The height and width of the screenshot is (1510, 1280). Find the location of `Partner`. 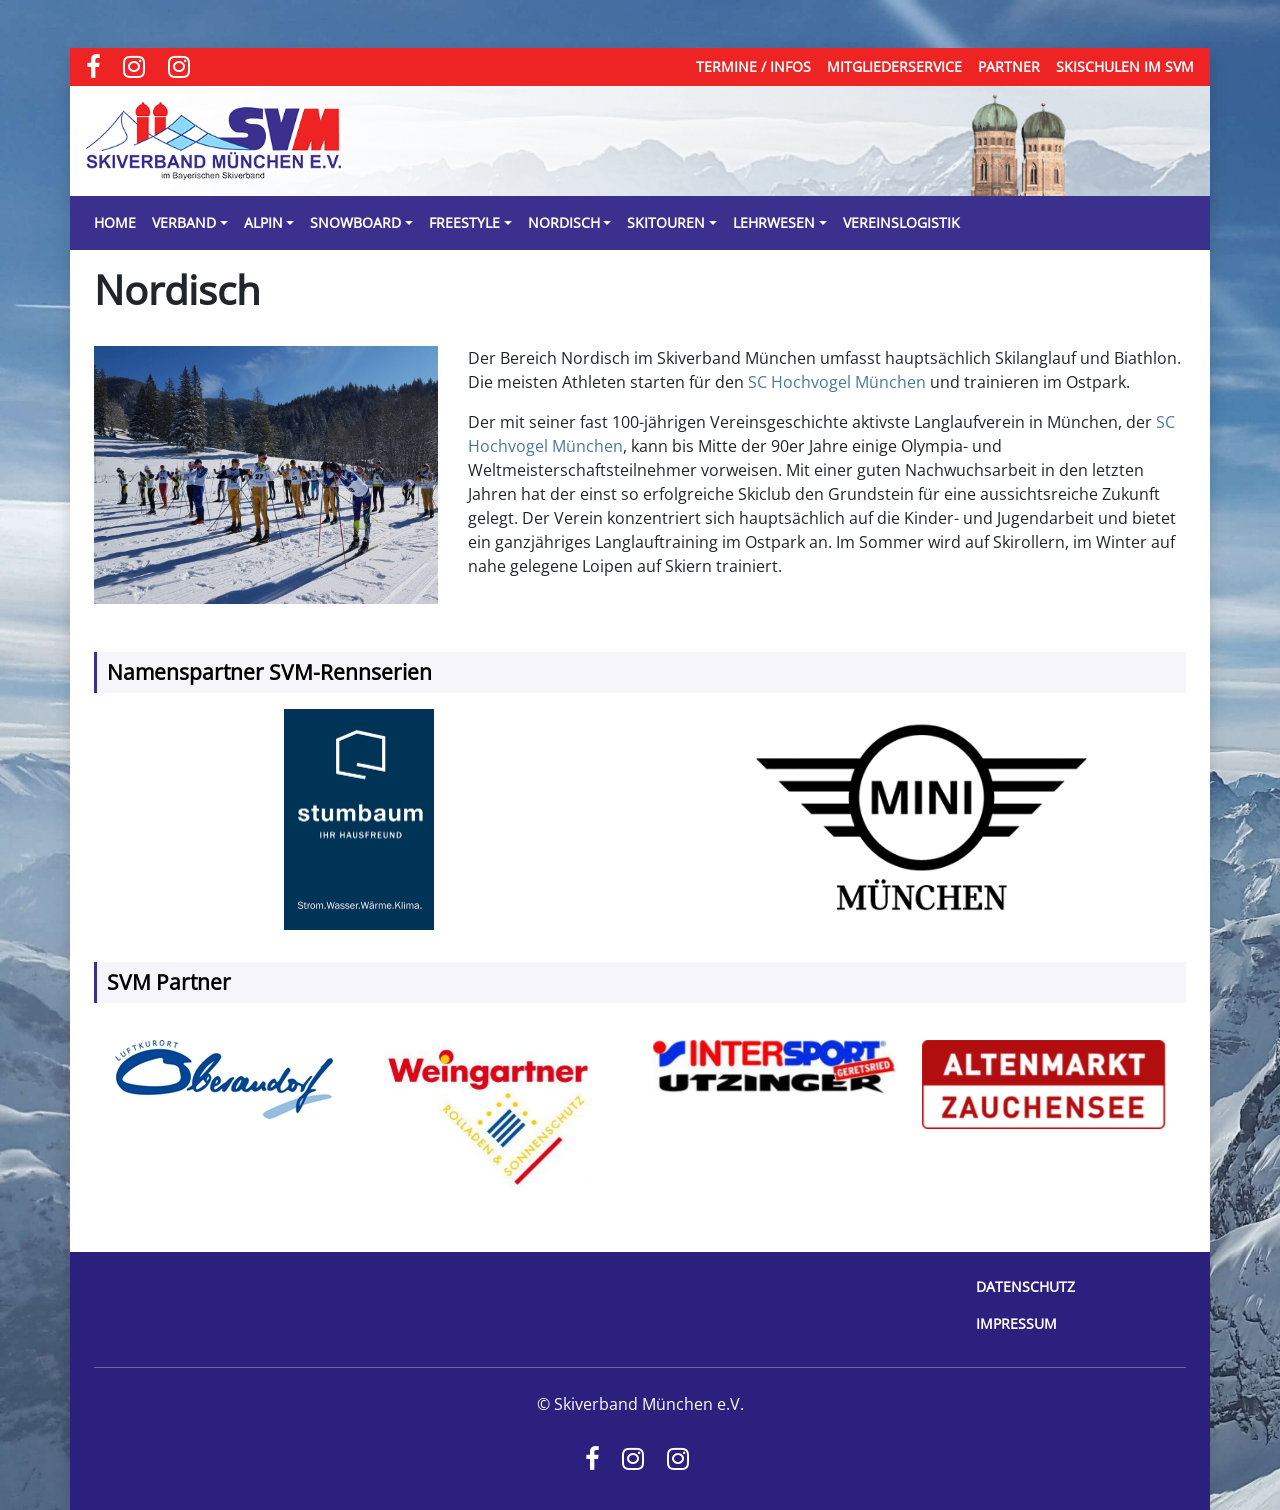

Partner is located at coordinates (1009, 66).